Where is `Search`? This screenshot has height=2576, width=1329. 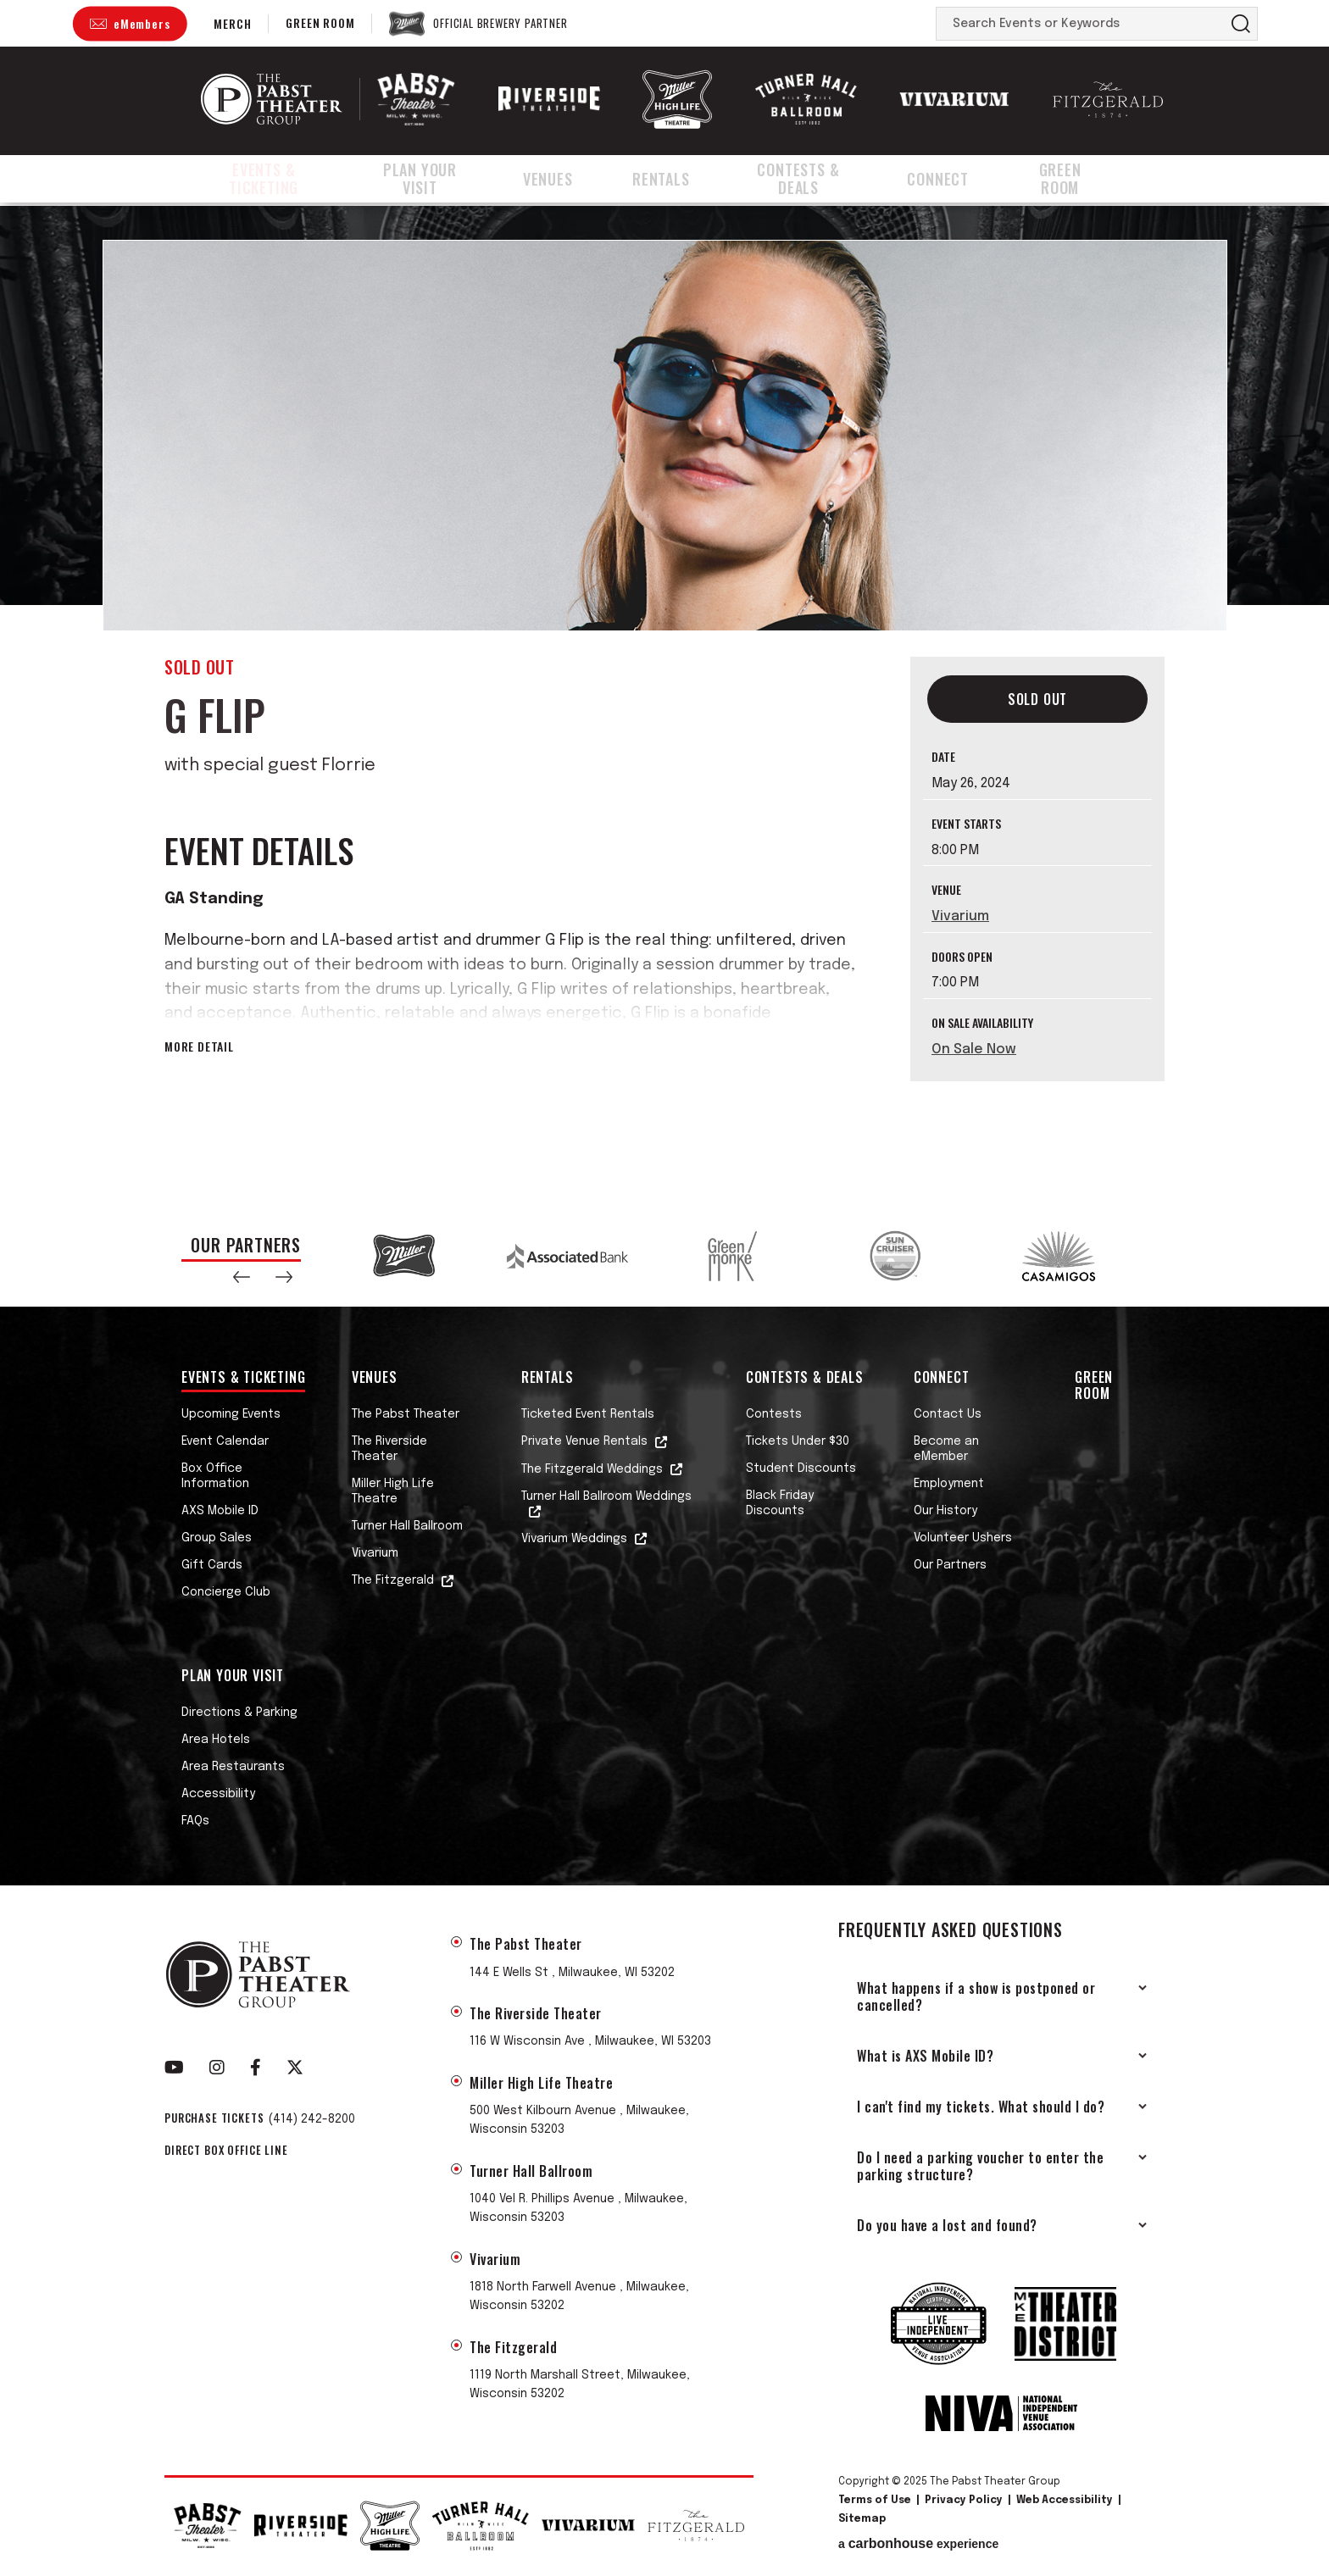 Search is located at coordinates (1241, 23).